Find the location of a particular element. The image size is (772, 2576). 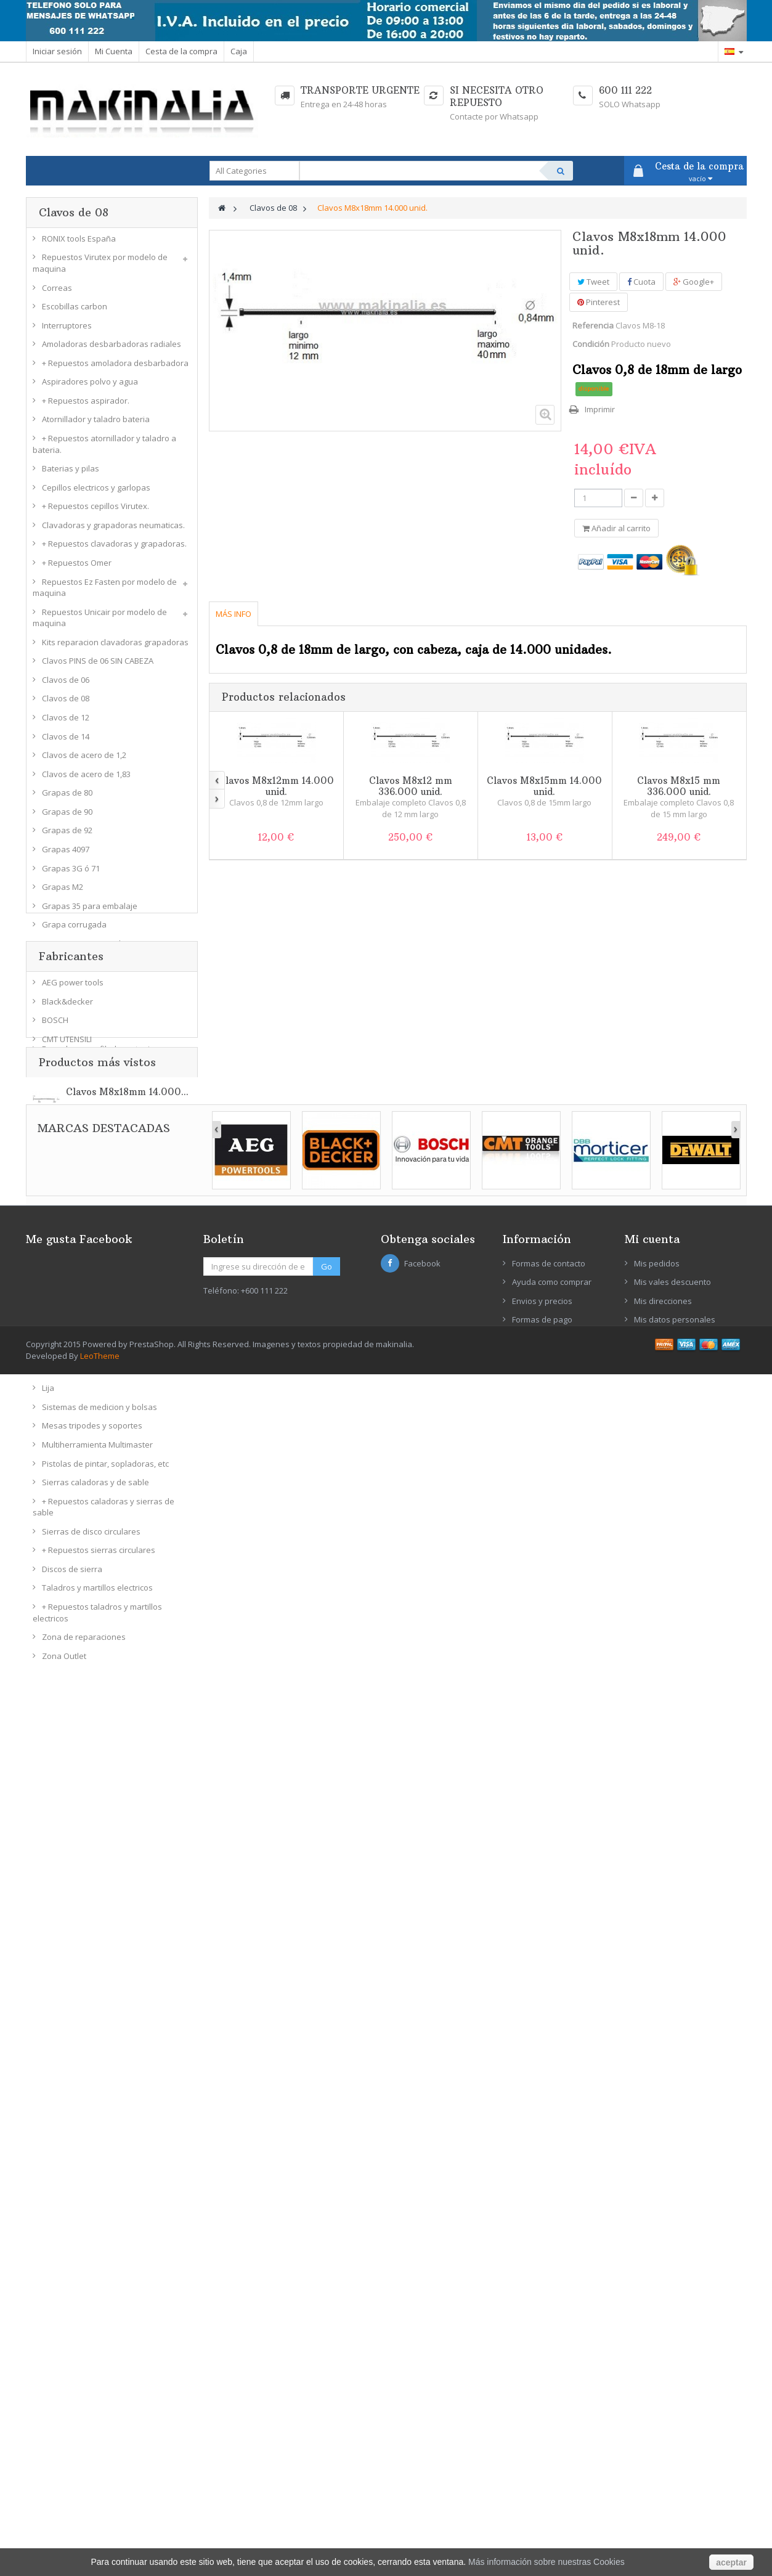

Atornillador y taladro bateria is located at coordinates (96, 424).